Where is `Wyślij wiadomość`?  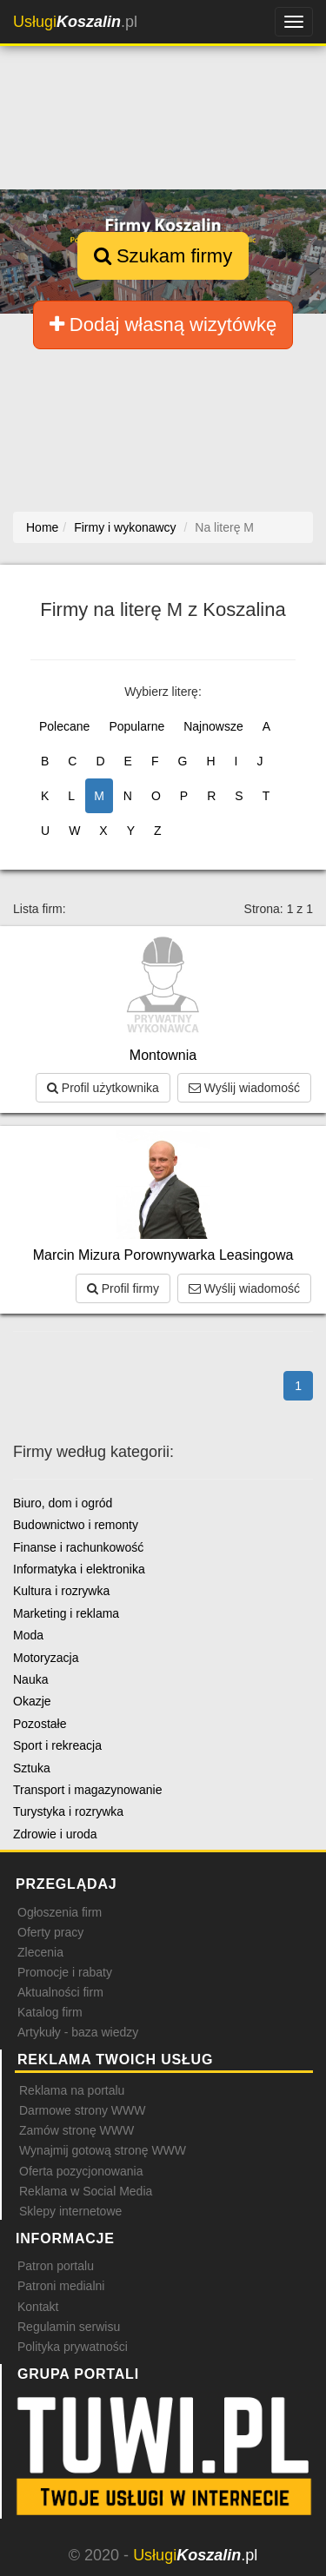 Wyślij wiadomość is located at coordinates (244, 1088).